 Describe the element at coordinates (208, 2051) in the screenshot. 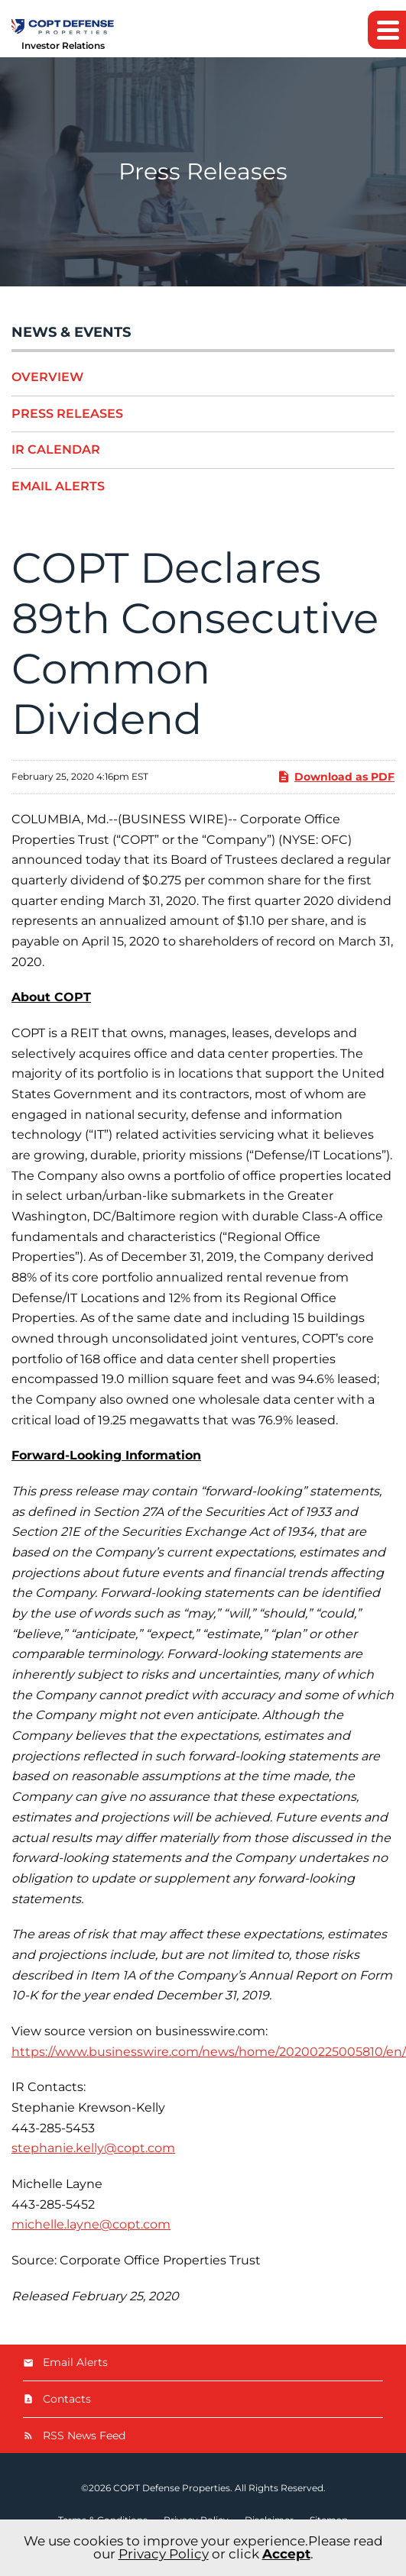

I see `https://www.businesswire.com/news/home/20200225005810/en/` at that location.